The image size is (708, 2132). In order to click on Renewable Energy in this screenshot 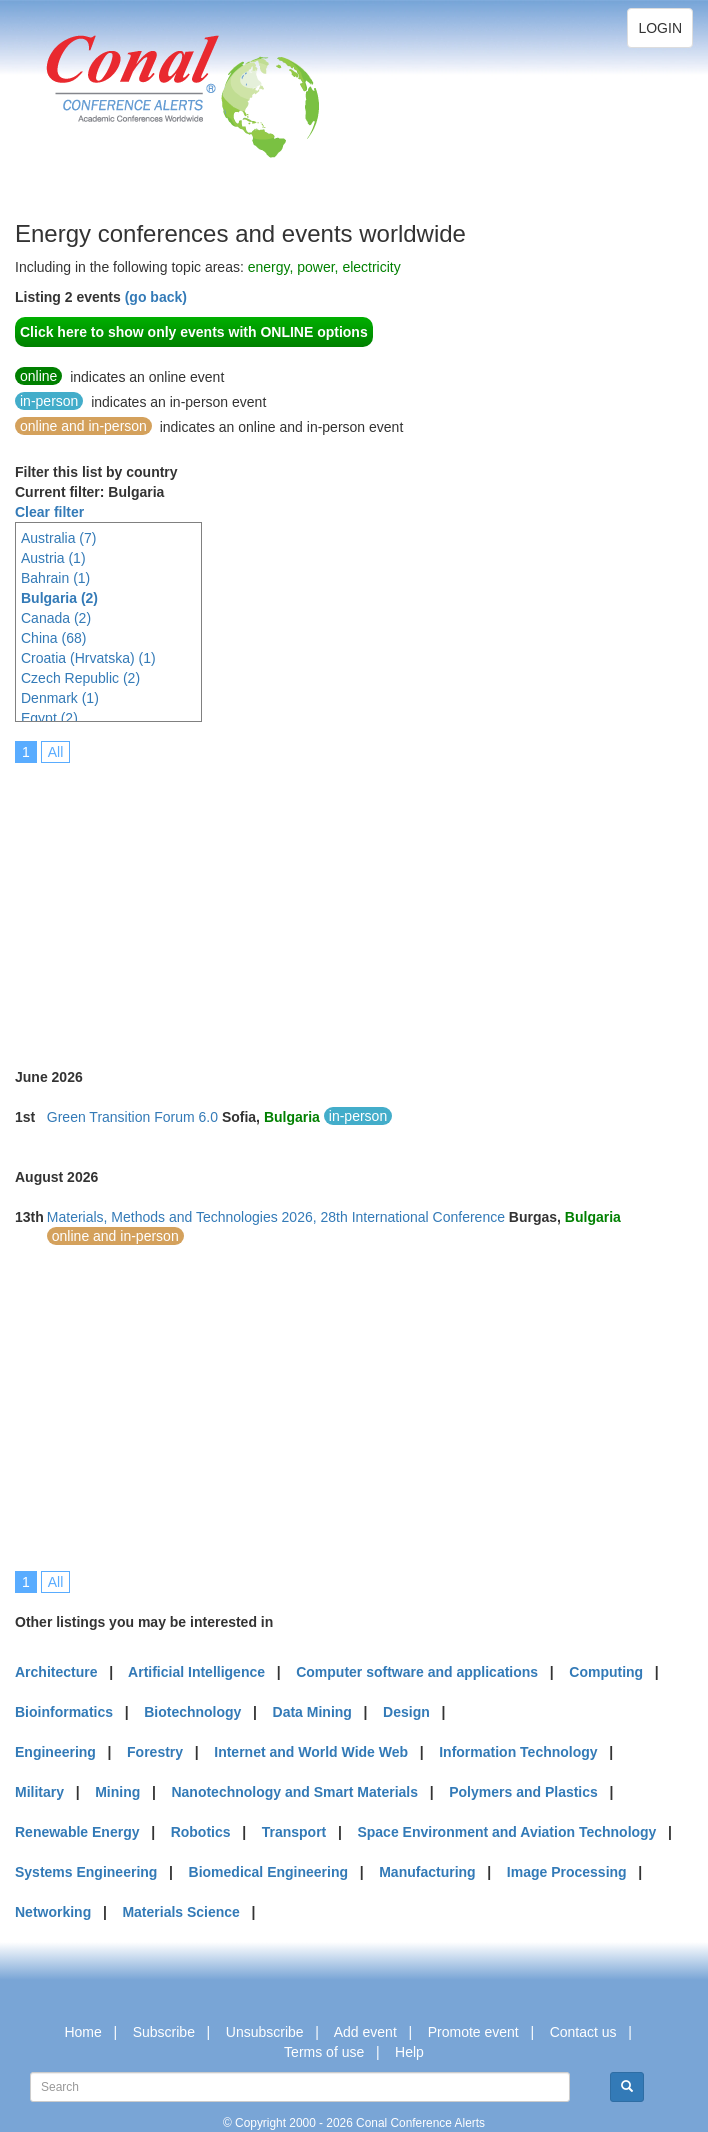, I will do `click(77, 1832)`.